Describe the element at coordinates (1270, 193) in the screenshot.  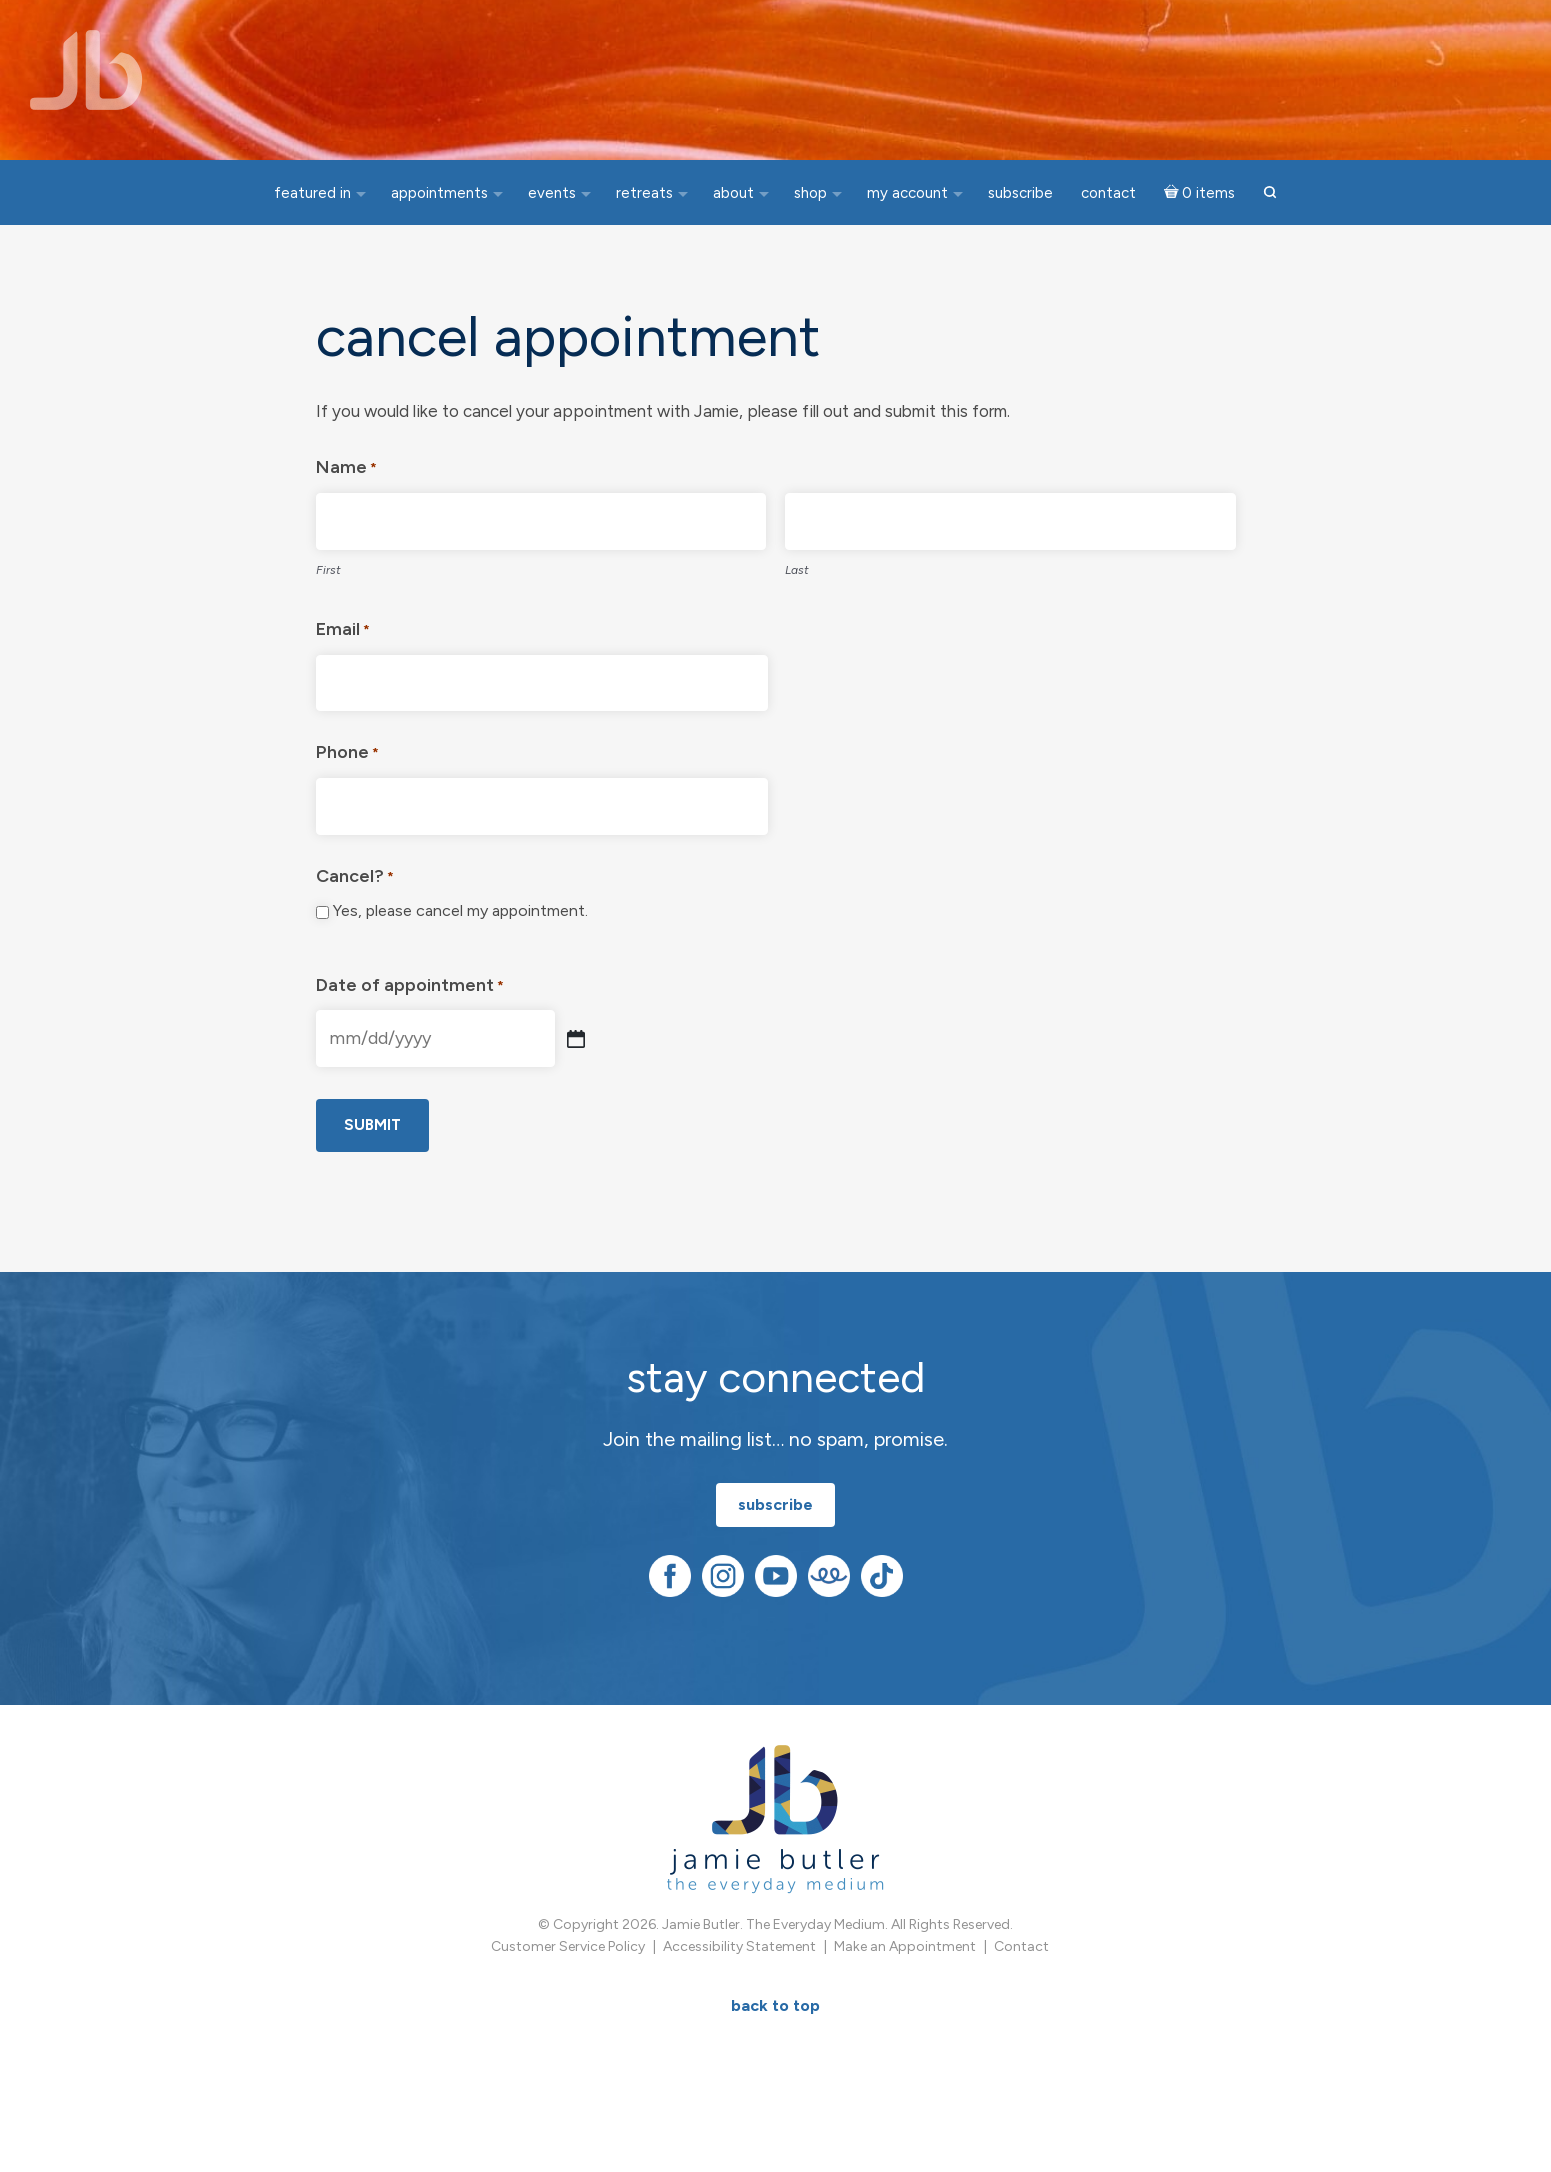
I see `[button]` at that location.